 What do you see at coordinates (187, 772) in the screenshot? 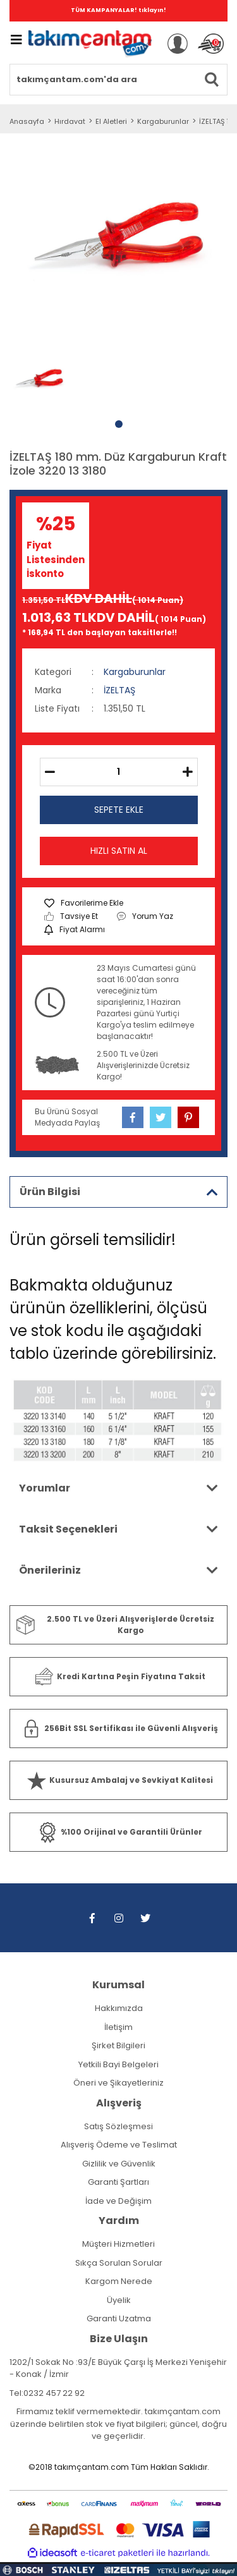
I see `[Increase Quantity]` at bounding box center [187, 772].